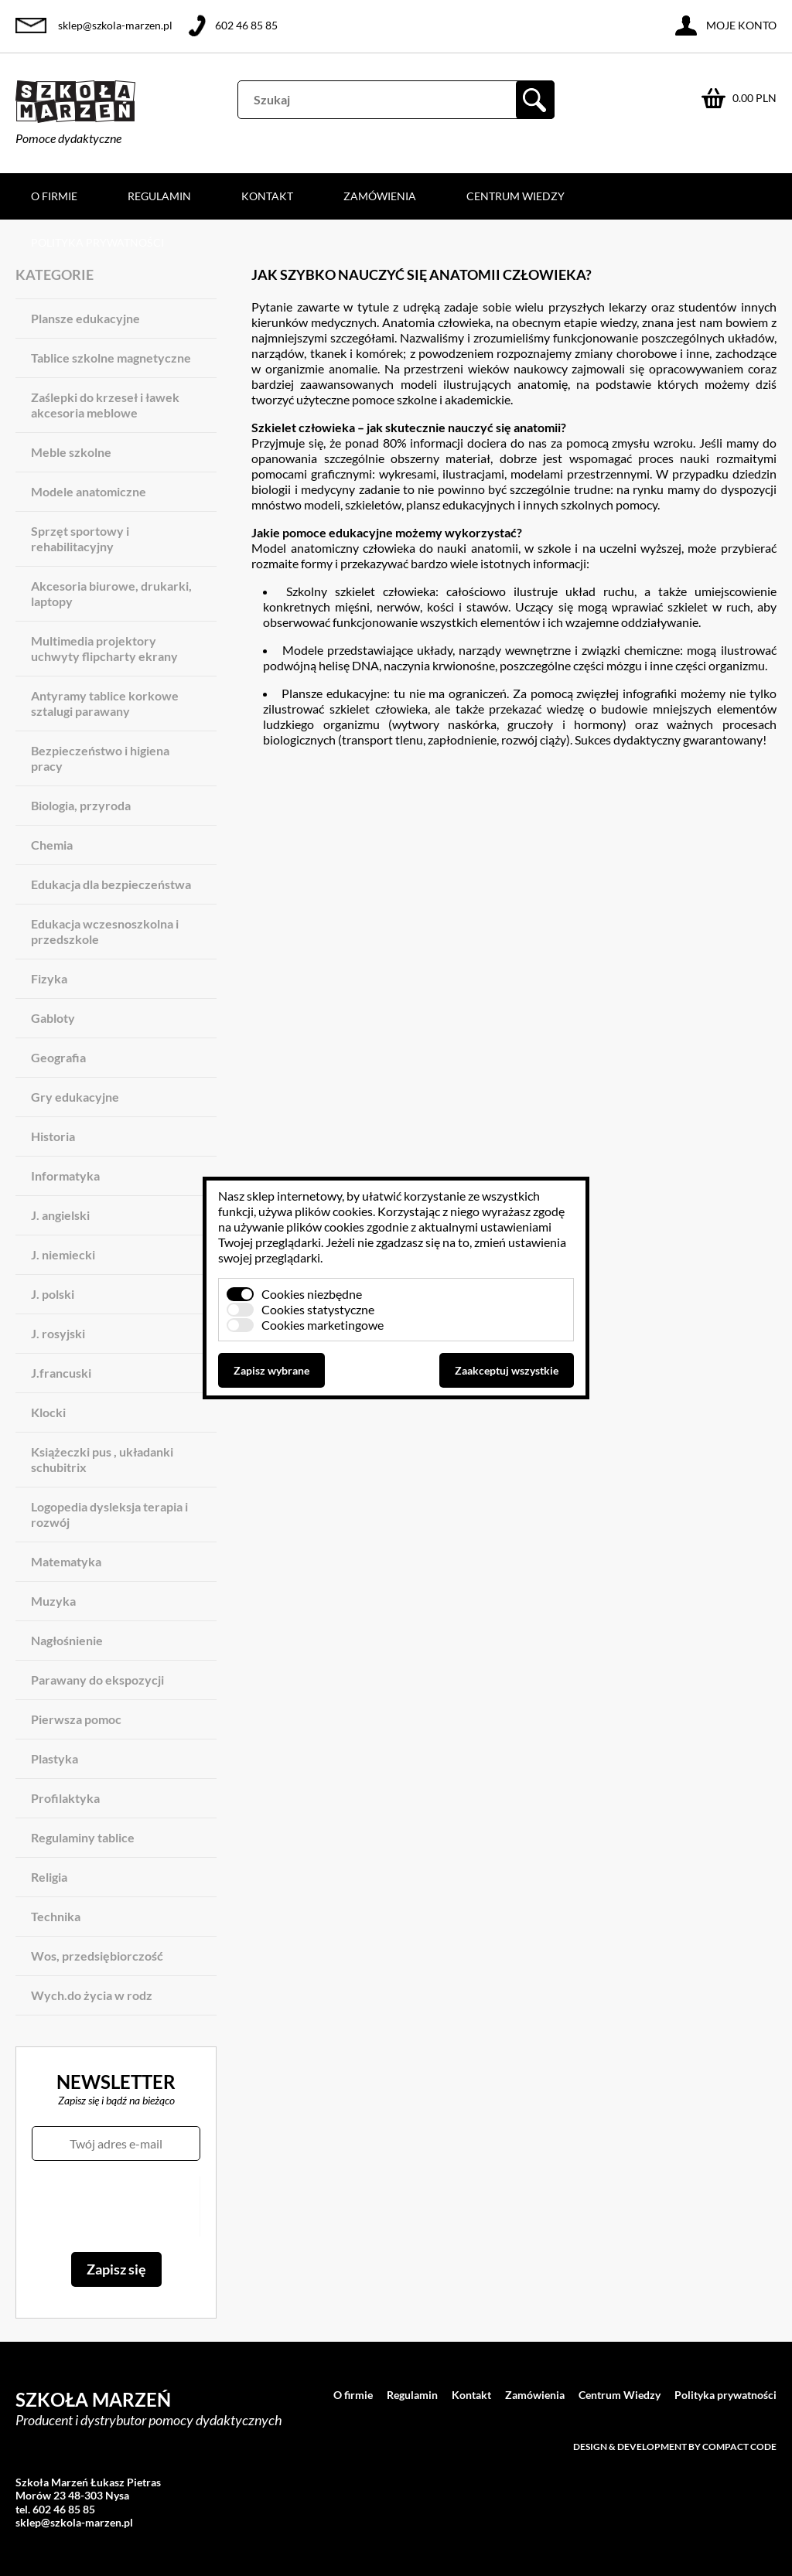 The image size is (792, 2576). What do you see at coordinates (97, 242) in the screenshot?
I see `Polityka prywatności` at bounding box center [97, 242].